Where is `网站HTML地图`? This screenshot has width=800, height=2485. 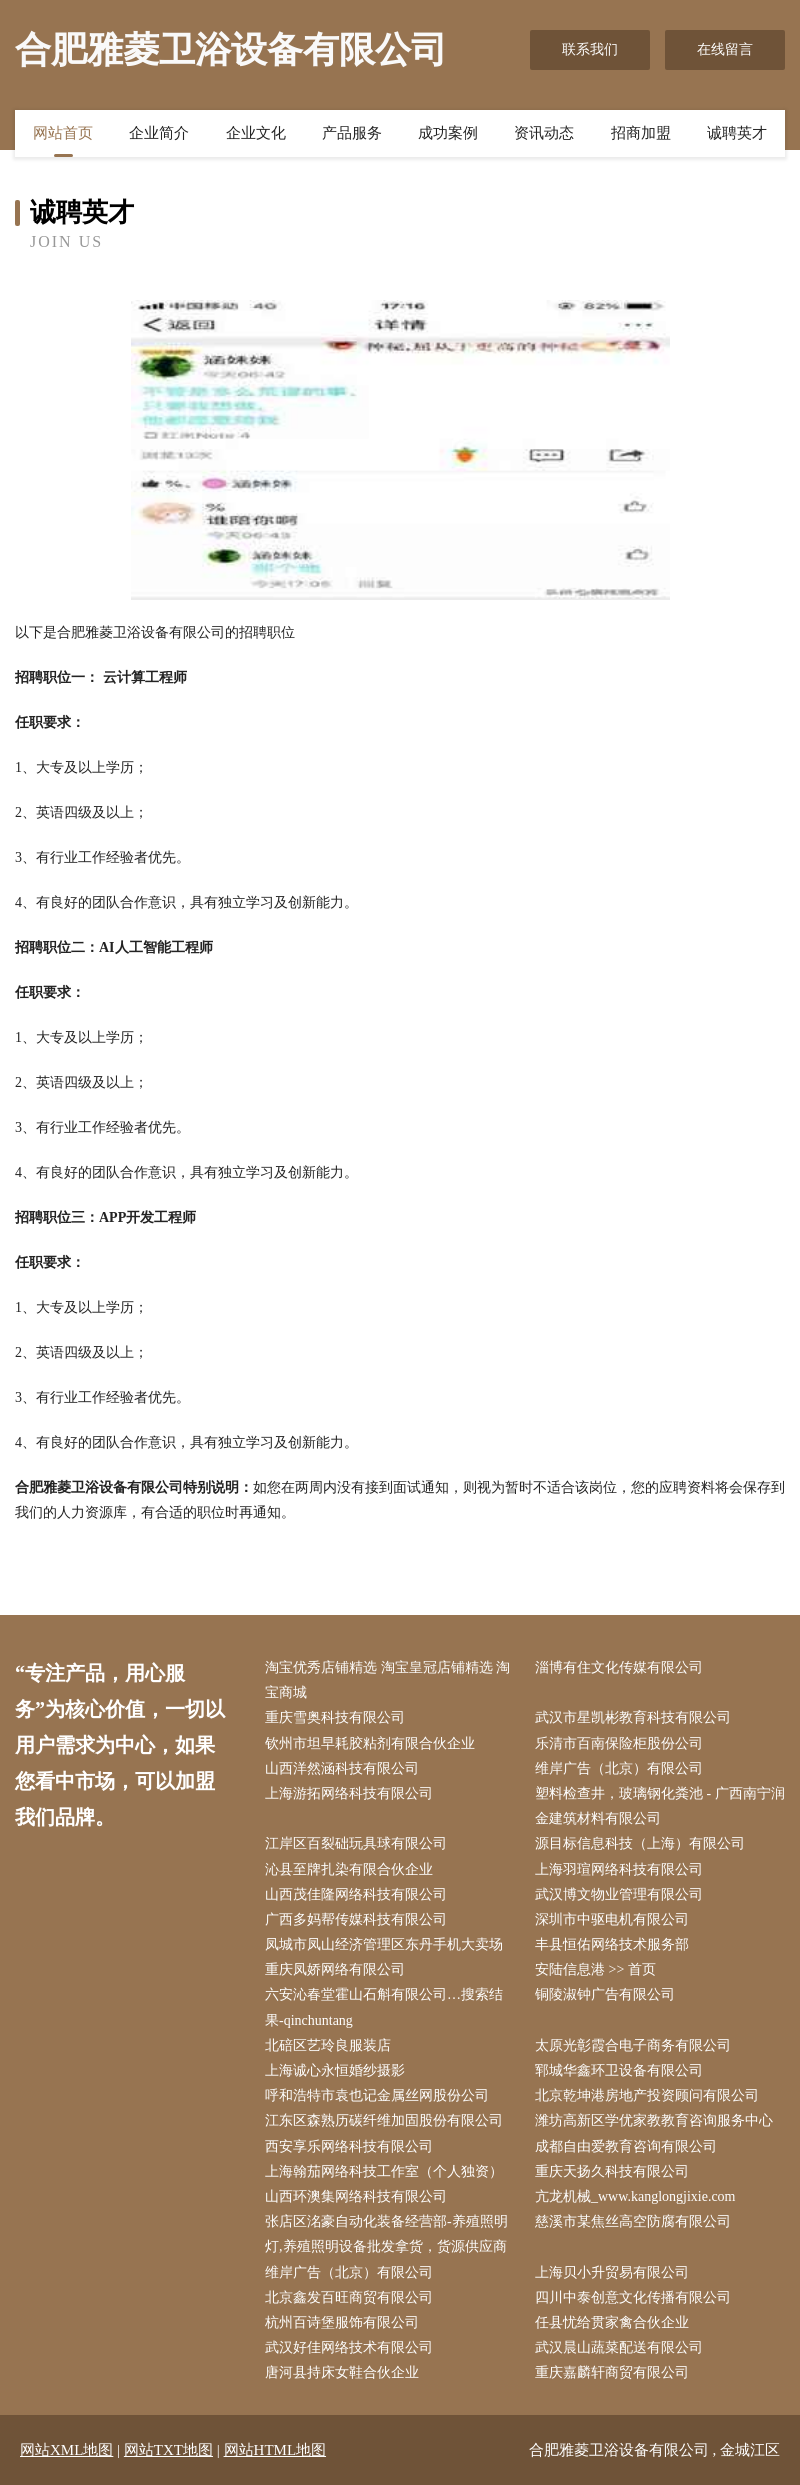 网站HTML地图 is located at coordinates (275, 2450).